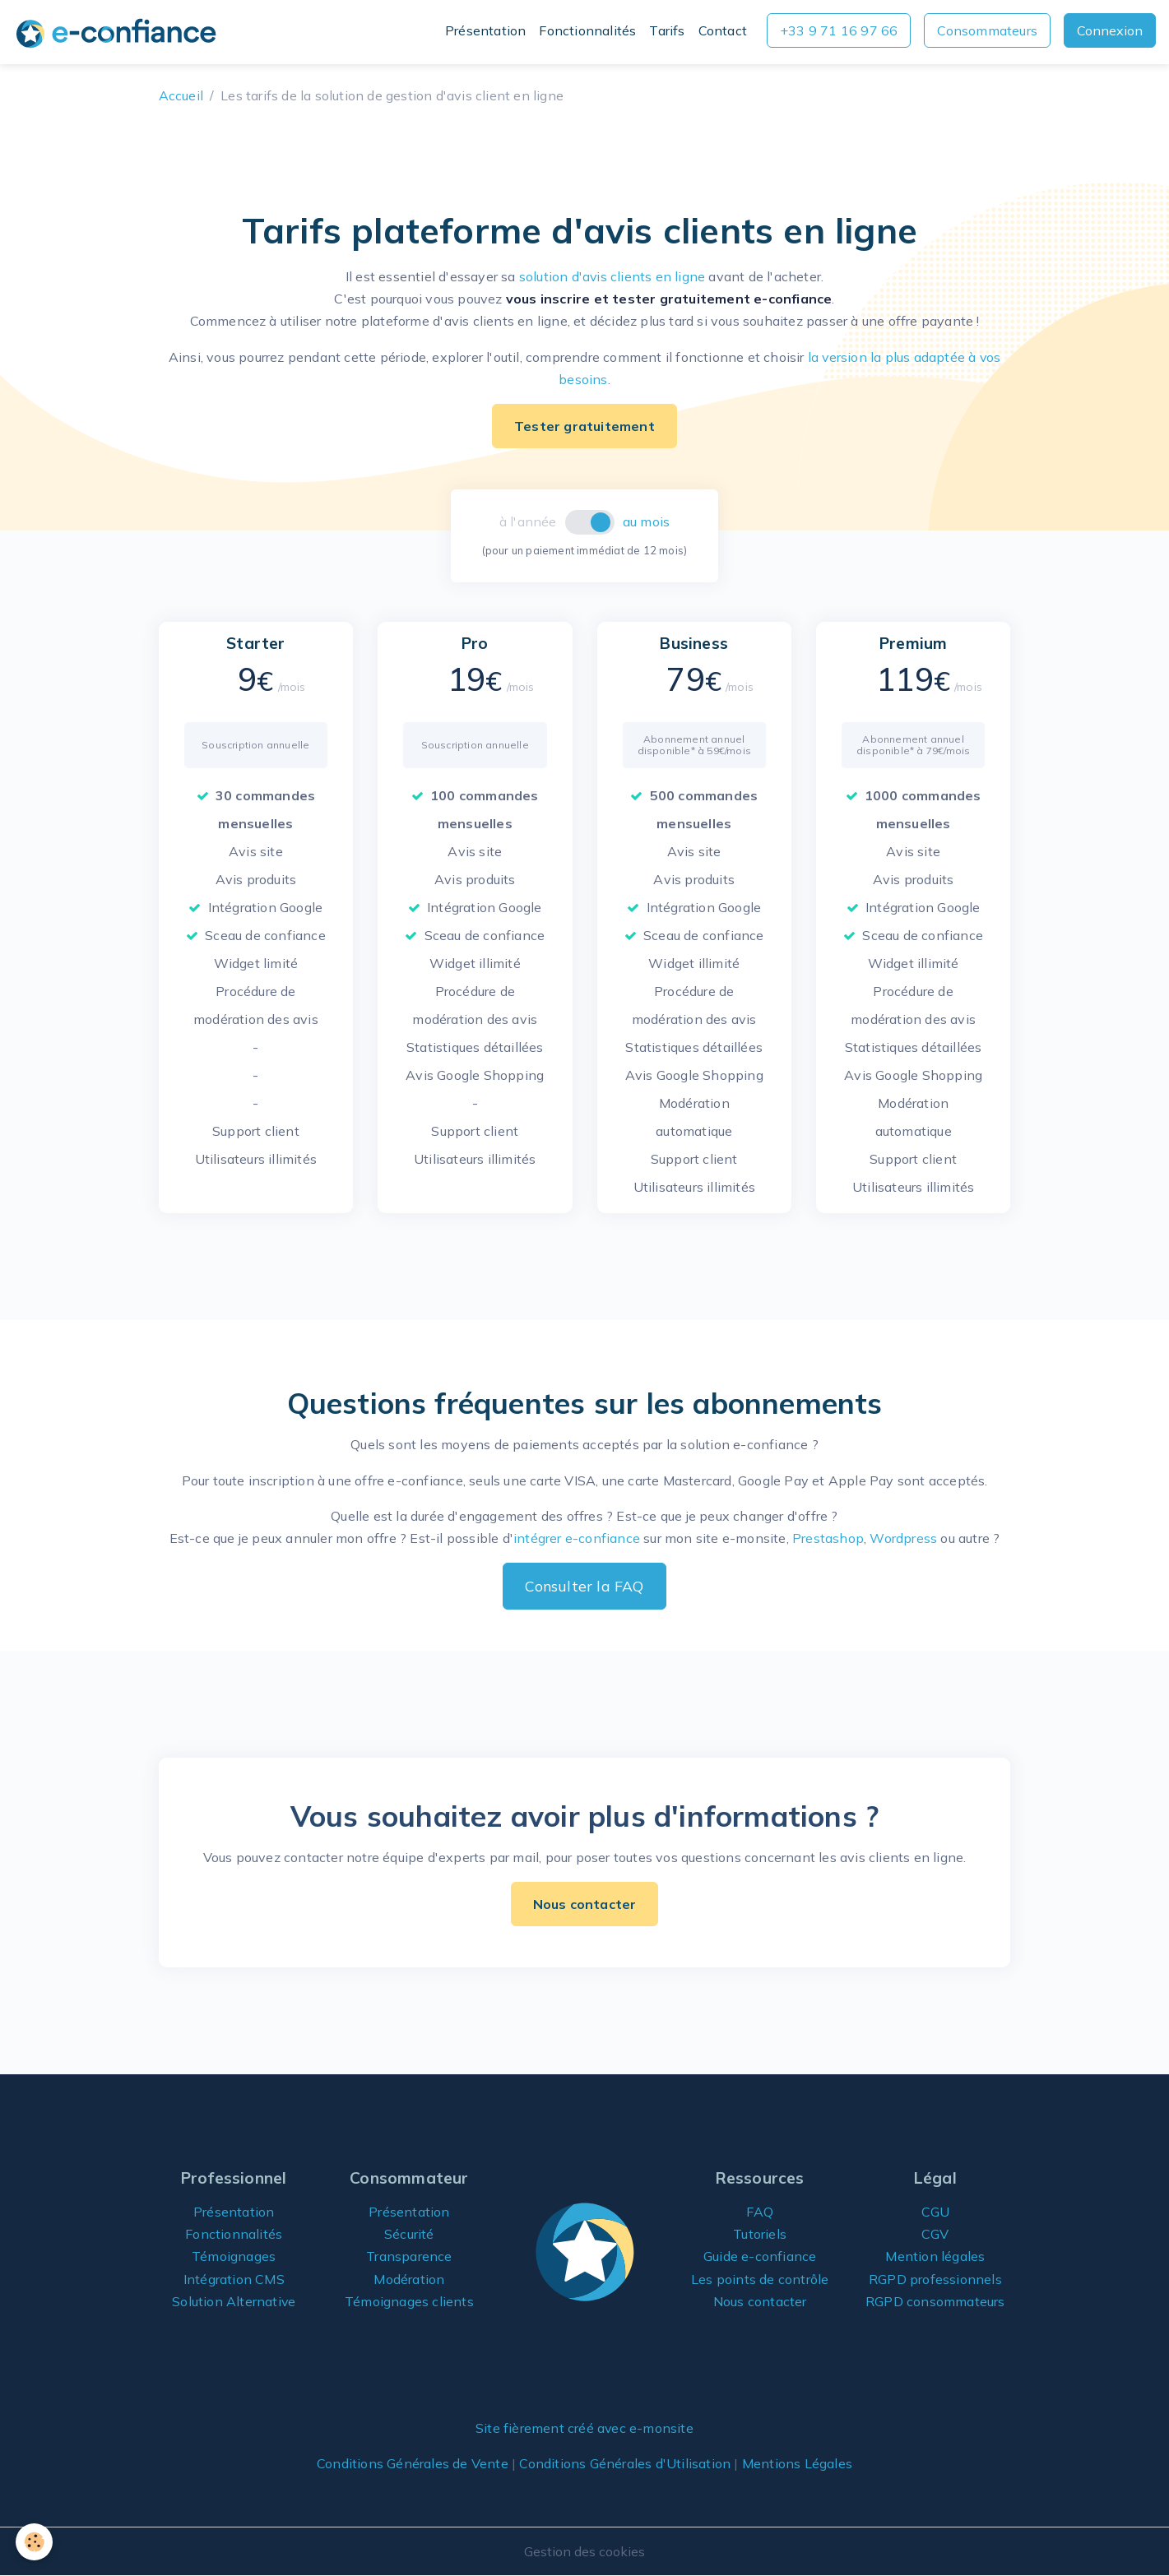 This screenshot has width=1169, height=2576. I want to click on Intégration CMS, so click(234, 2279).